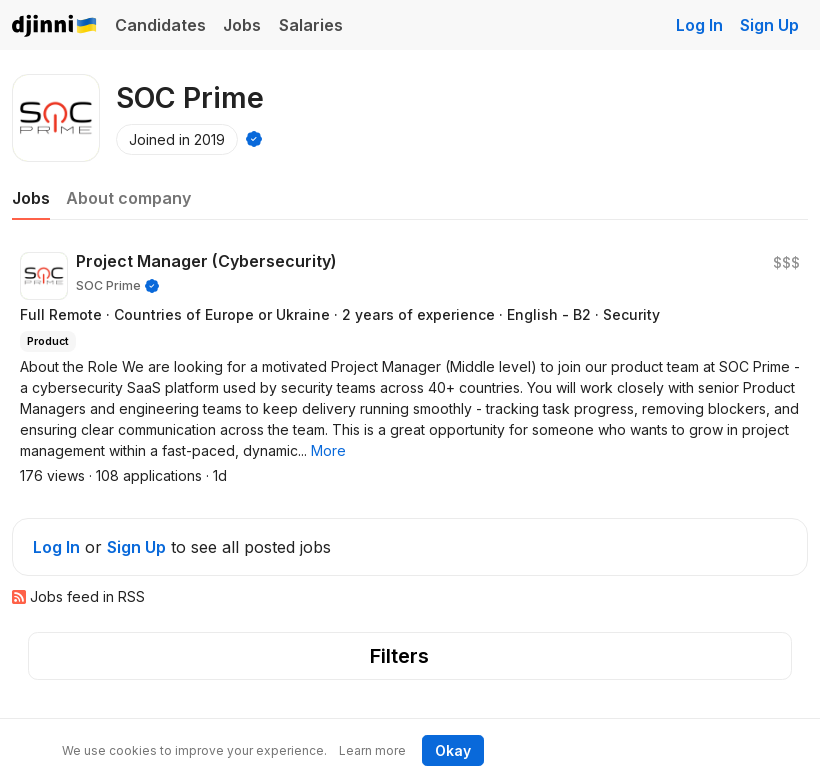 The width and height of the screenshot is (820, 782). What do you see at coordinates (769, 25) in the screenshot?
I see `Sign Up` at bounding box center [769, 25].